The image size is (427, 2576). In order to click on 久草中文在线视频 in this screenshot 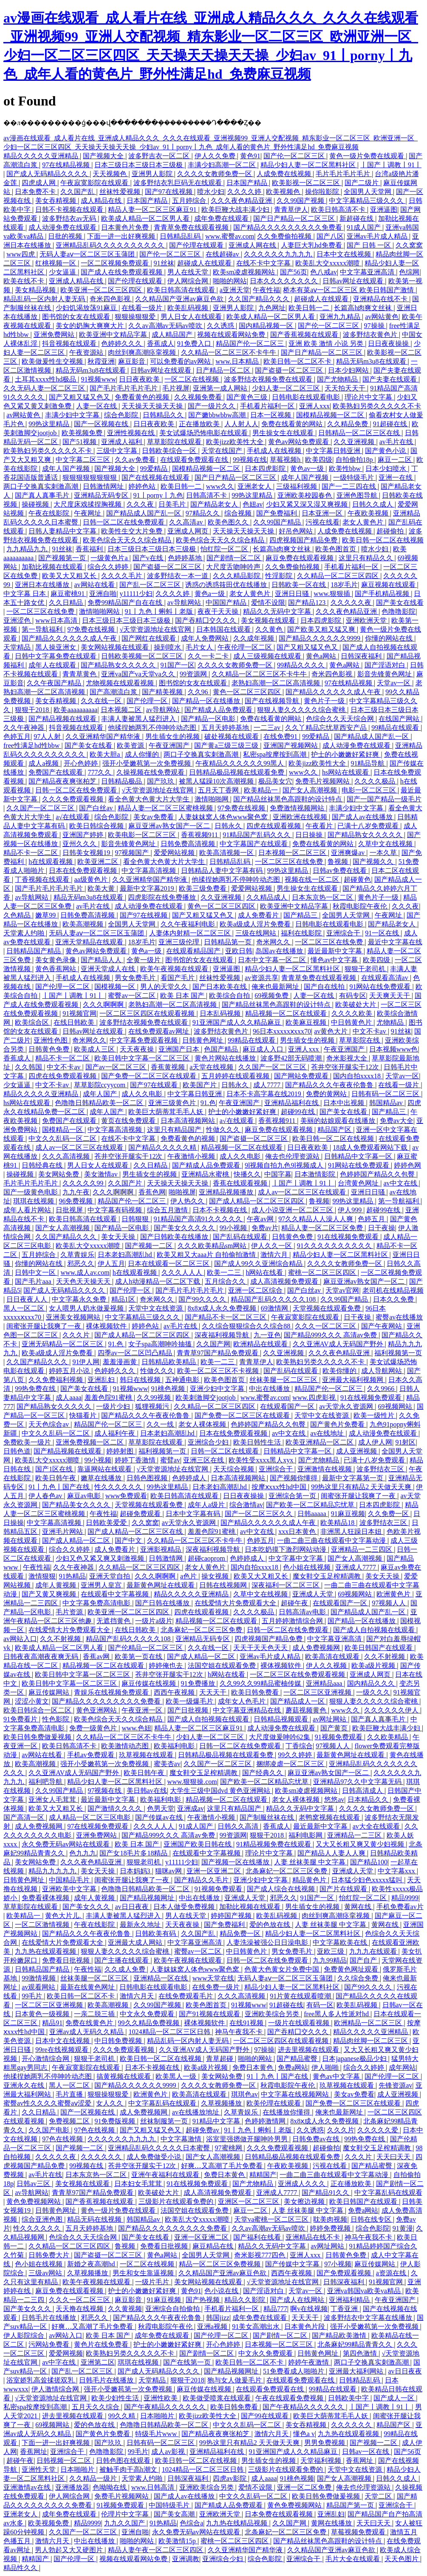, I will do `click(386, 843)`.